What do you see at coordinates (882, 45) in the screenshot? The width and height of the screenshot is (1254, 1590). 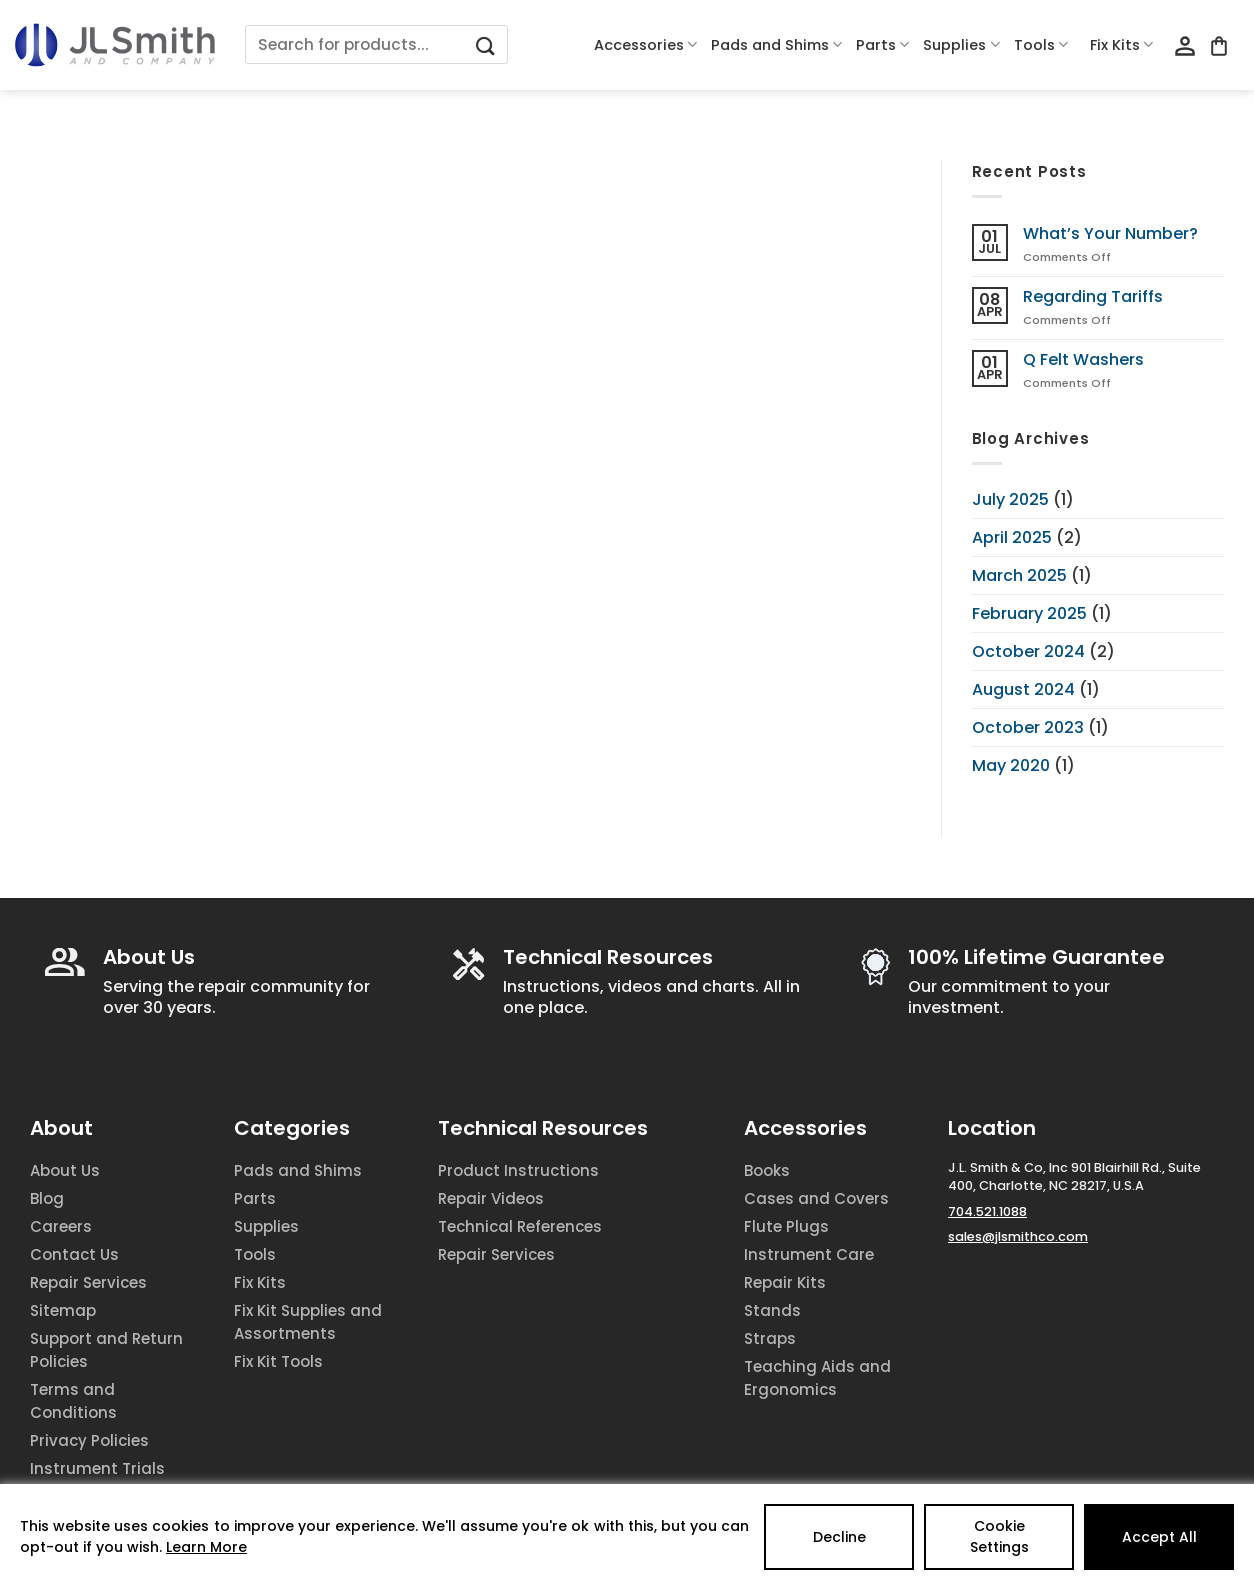 I see `Parts` at bounding box center [882, 45].